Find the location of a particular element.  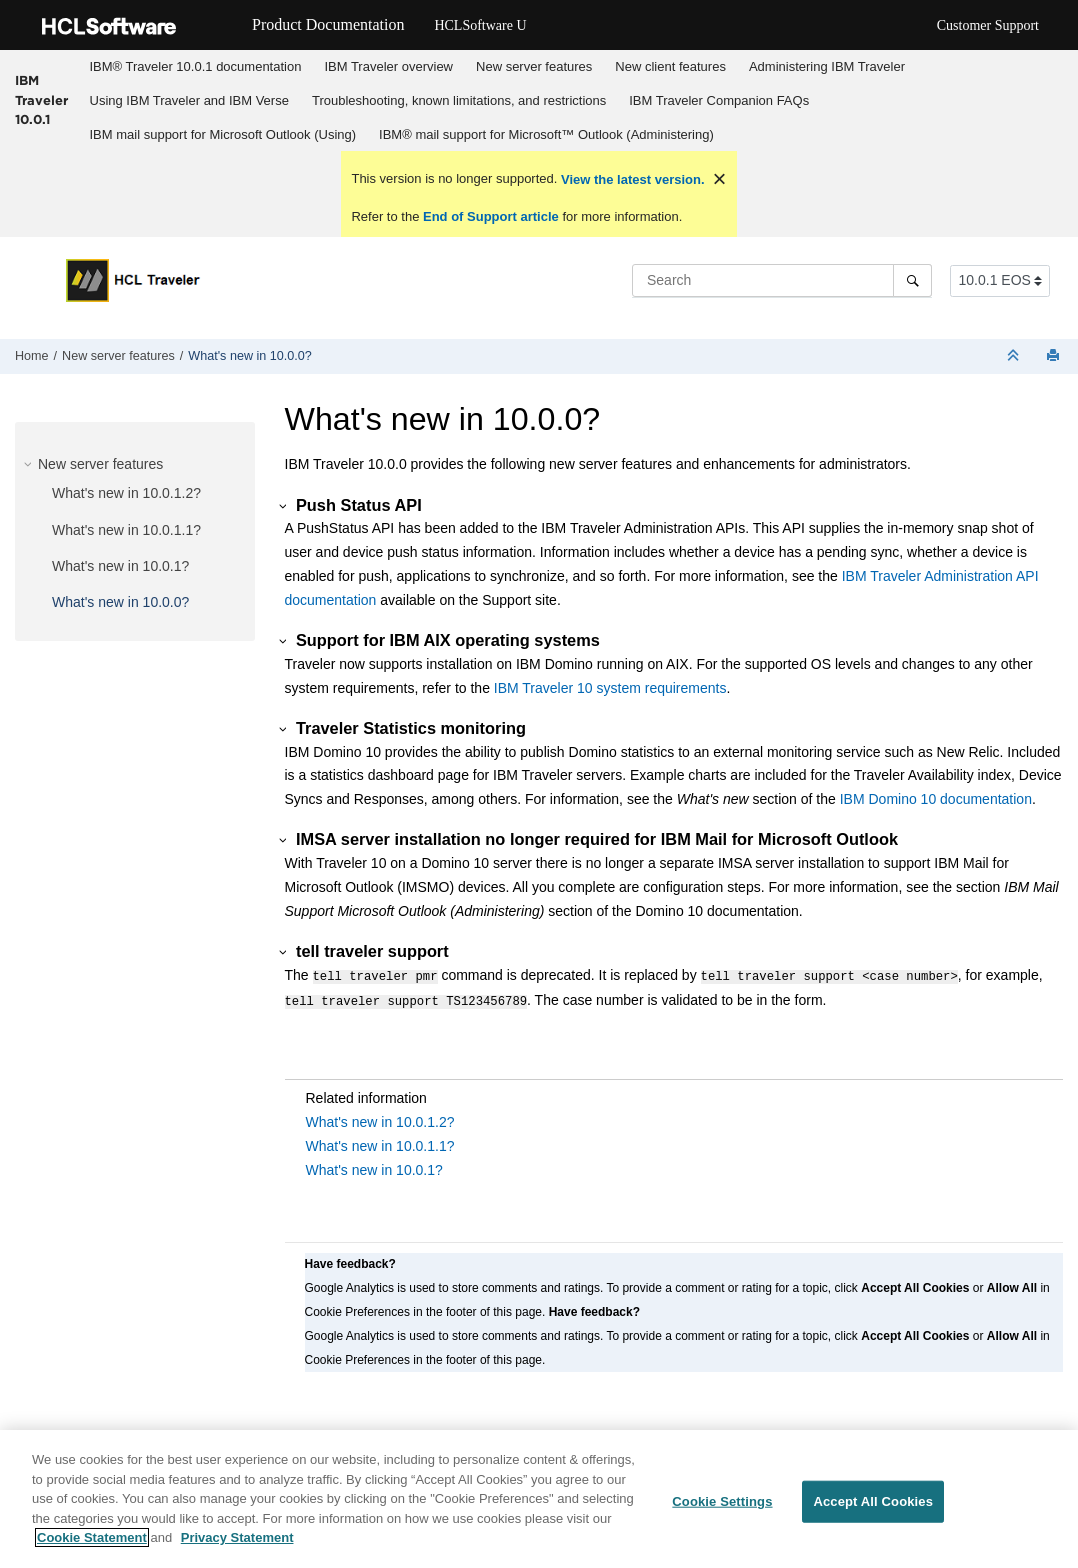

What's new in 10.0.1.1? is located at coordinates (126, 530).